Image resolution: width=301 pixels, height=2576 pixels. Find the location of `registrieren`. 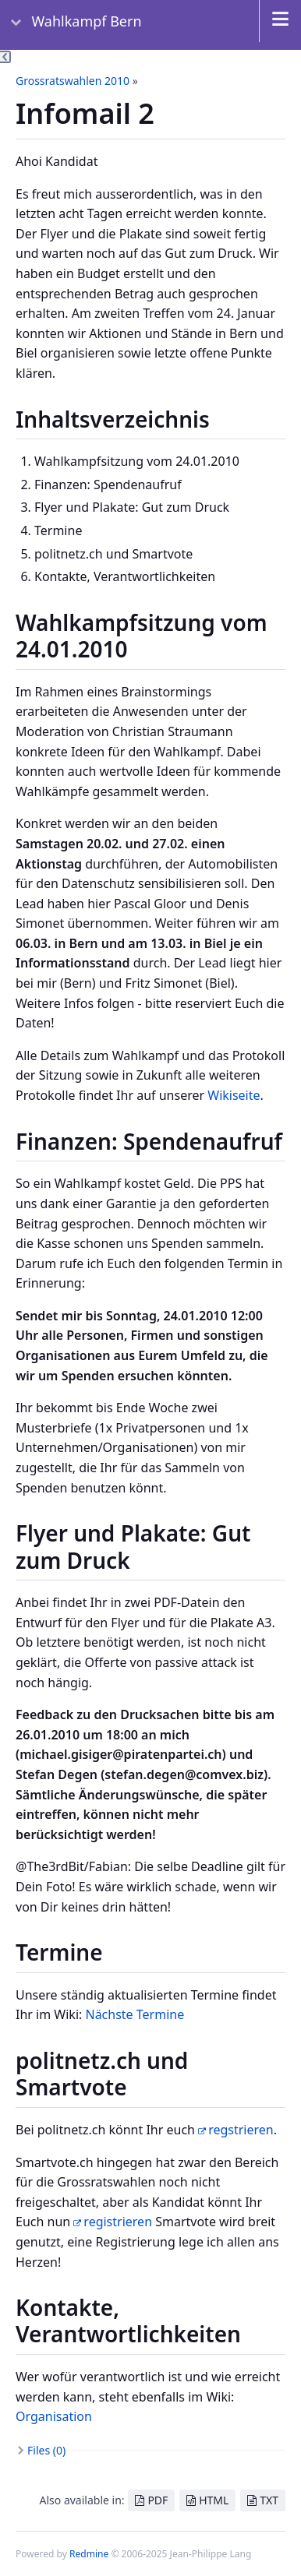

registrieren is located at coordinates (117, 2221).